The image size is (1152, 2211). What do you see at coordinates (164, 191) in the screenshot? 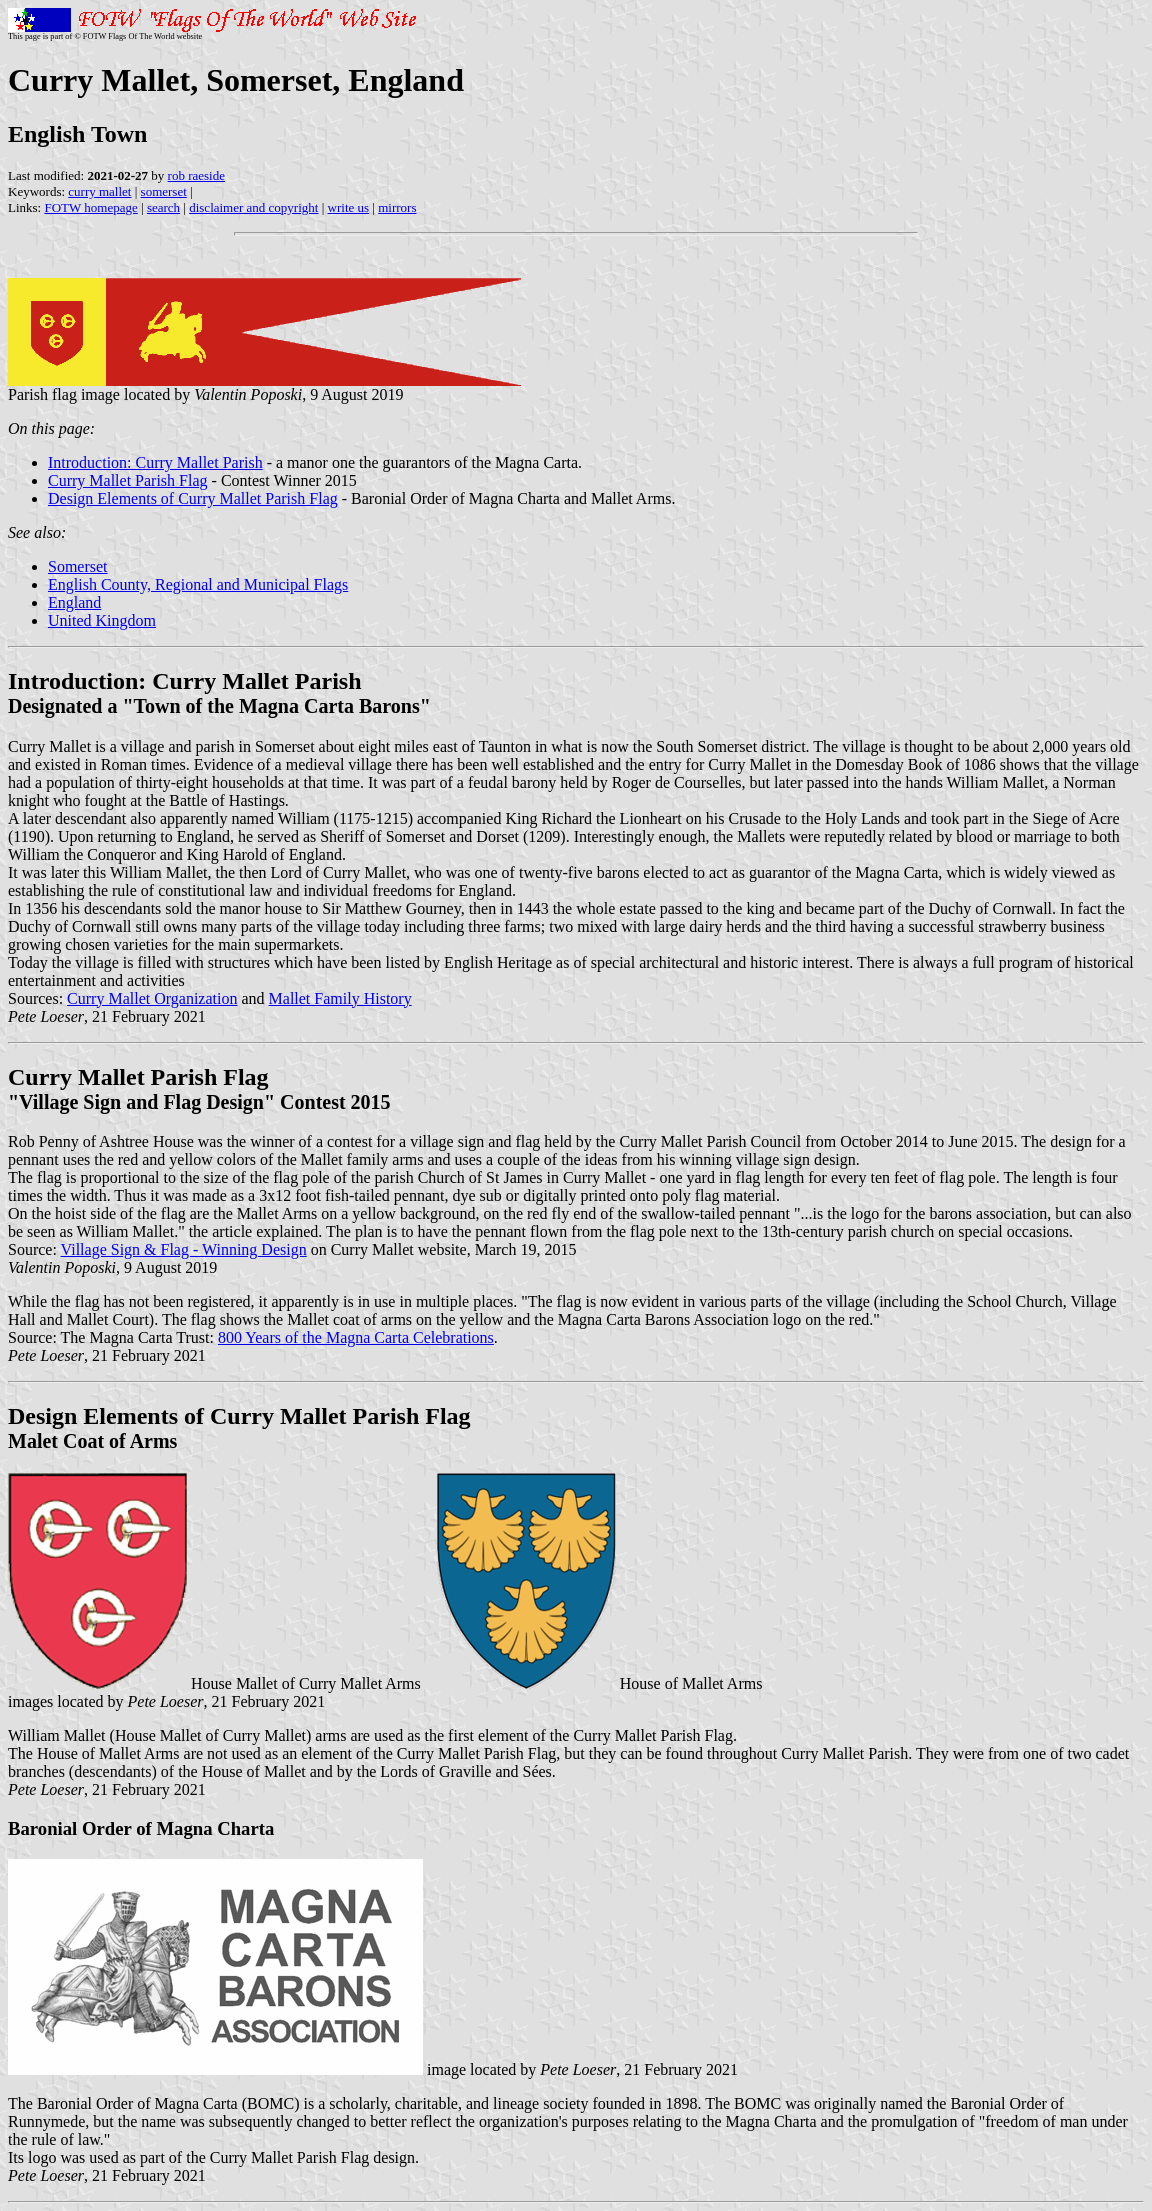
I see `somerset` at bounding box center [164, 191].